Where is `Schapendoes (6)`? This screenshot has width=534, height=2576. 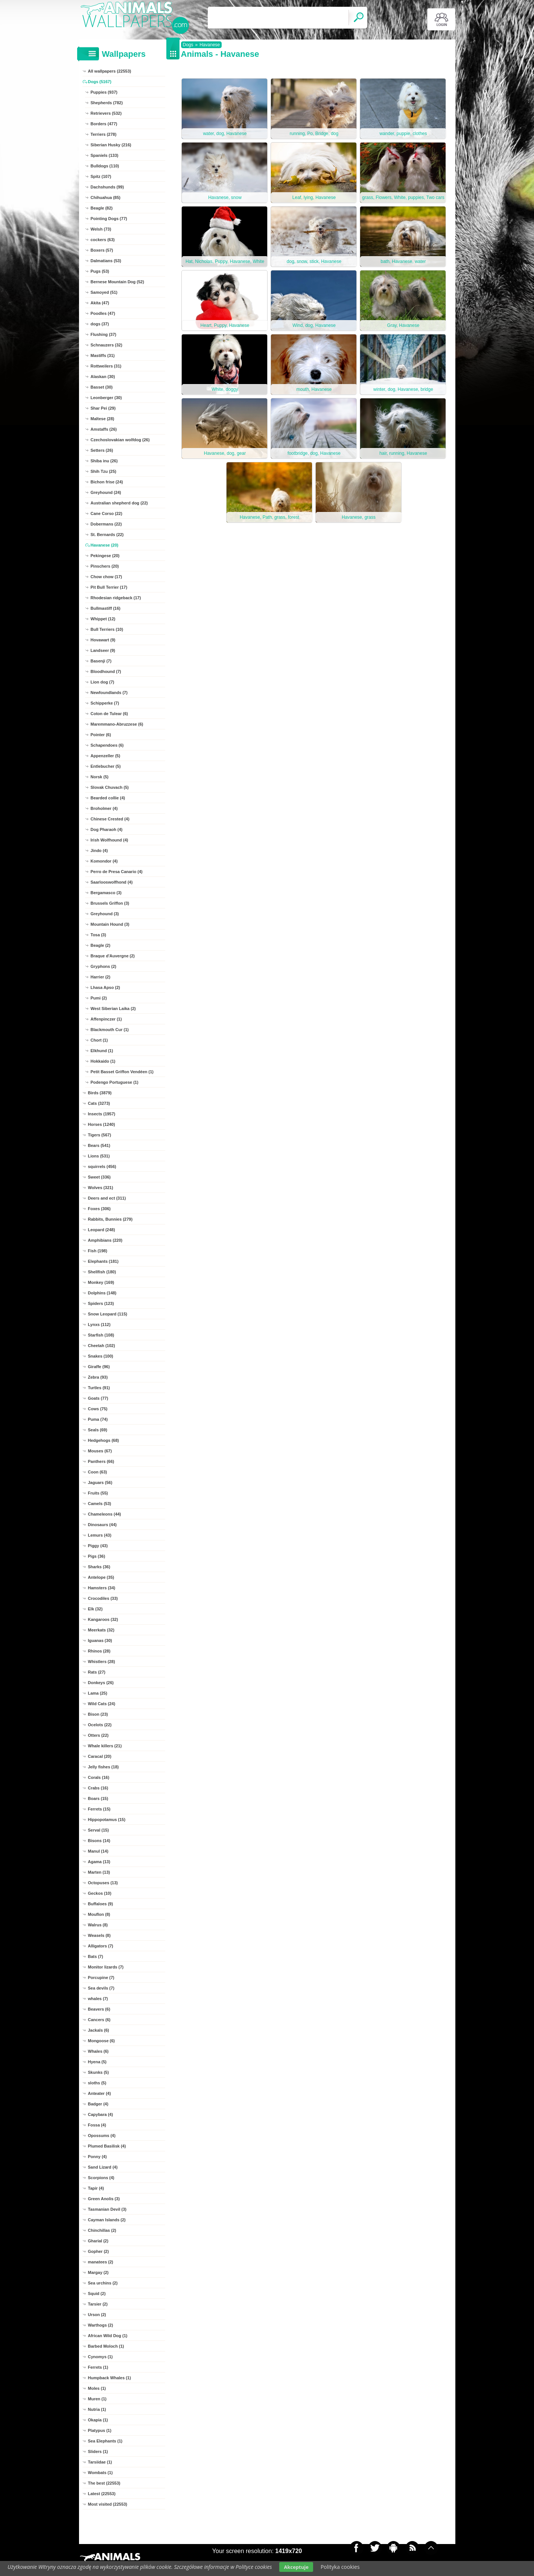 Schapendoes (6) is located at coordinates (107, 745).